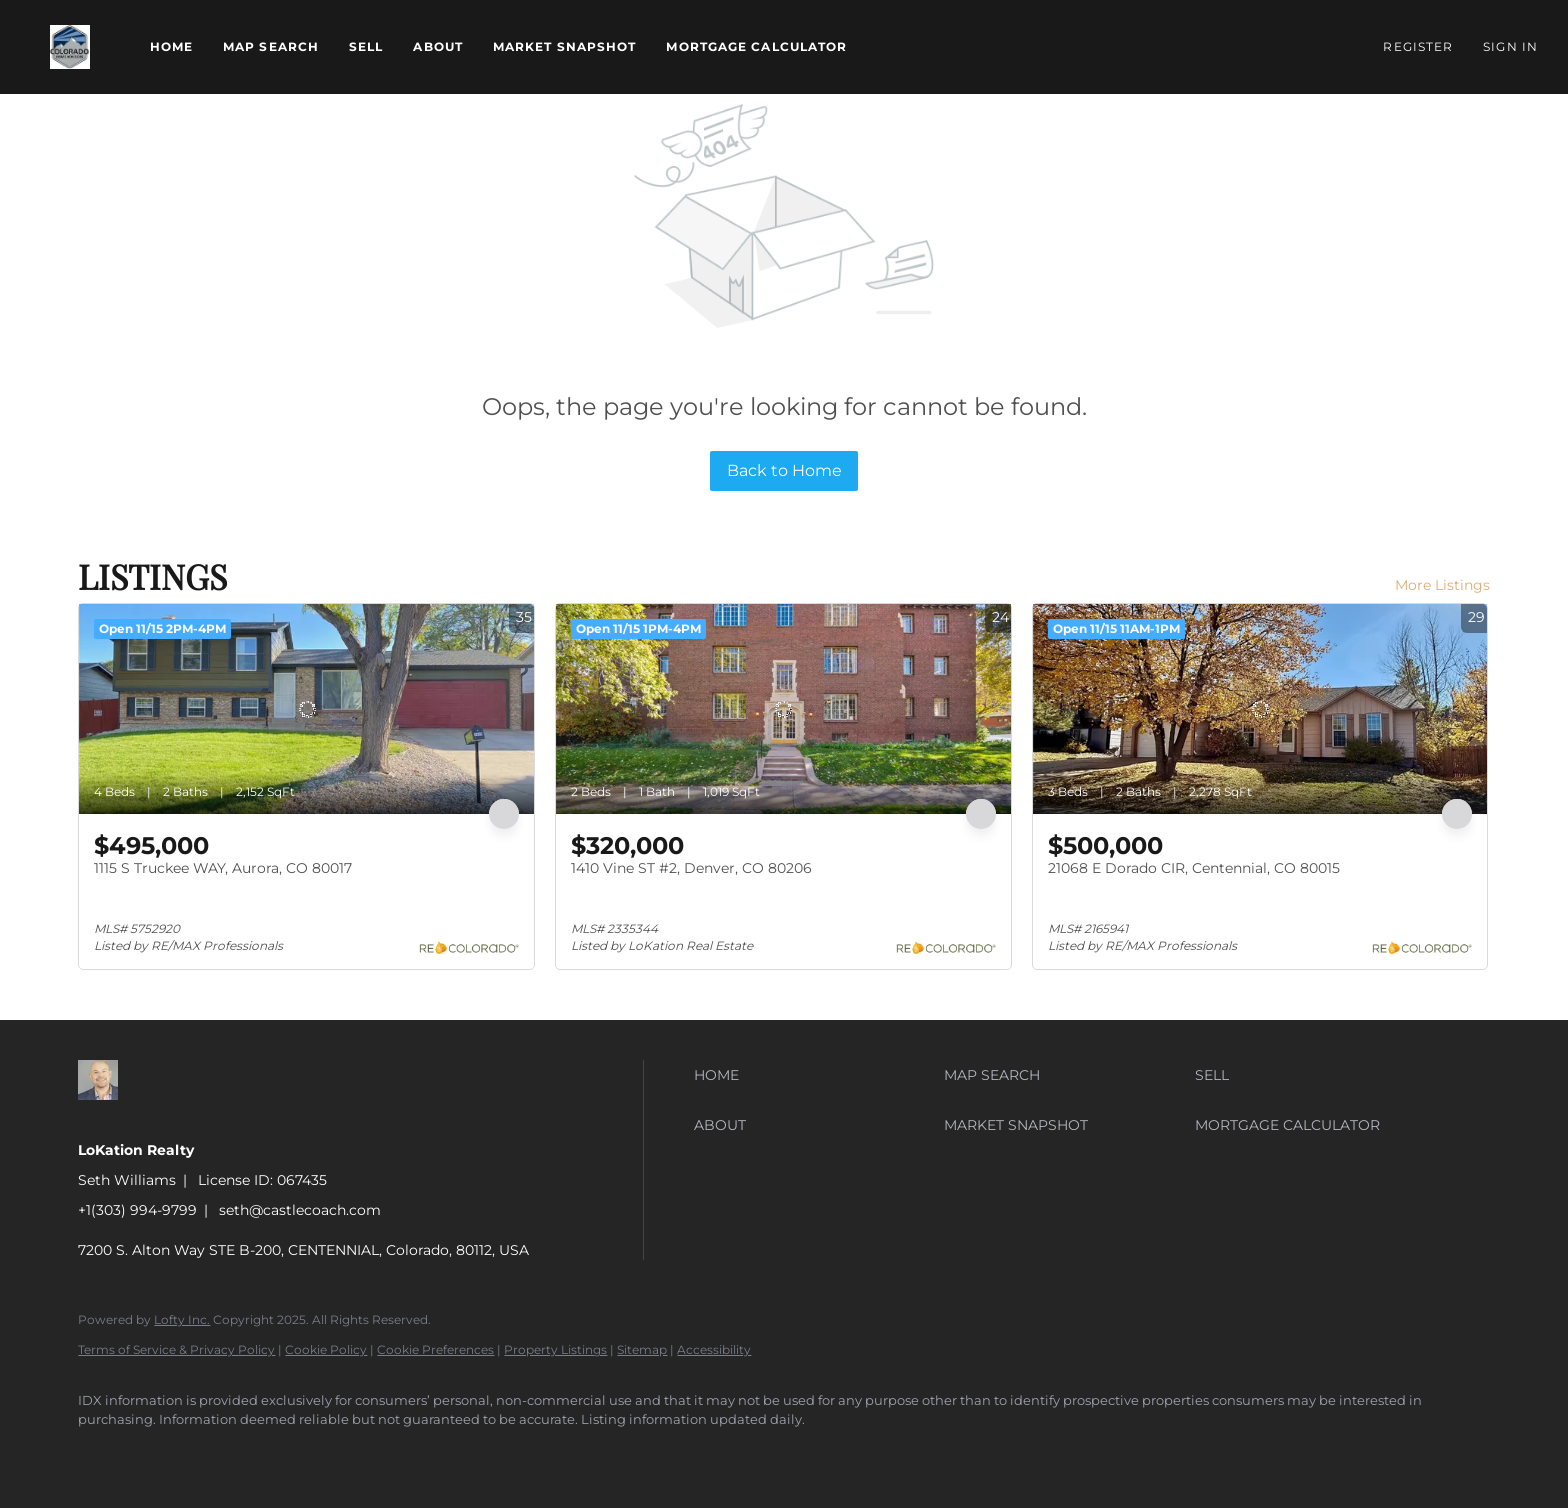 This screenshot has width=1568, height=1508. What do you see at coordinates (223, 868) in the screenshot?
I see `1115 S Truckee WAY, Aurora, CO 80017` at bounding box center [223, 868].